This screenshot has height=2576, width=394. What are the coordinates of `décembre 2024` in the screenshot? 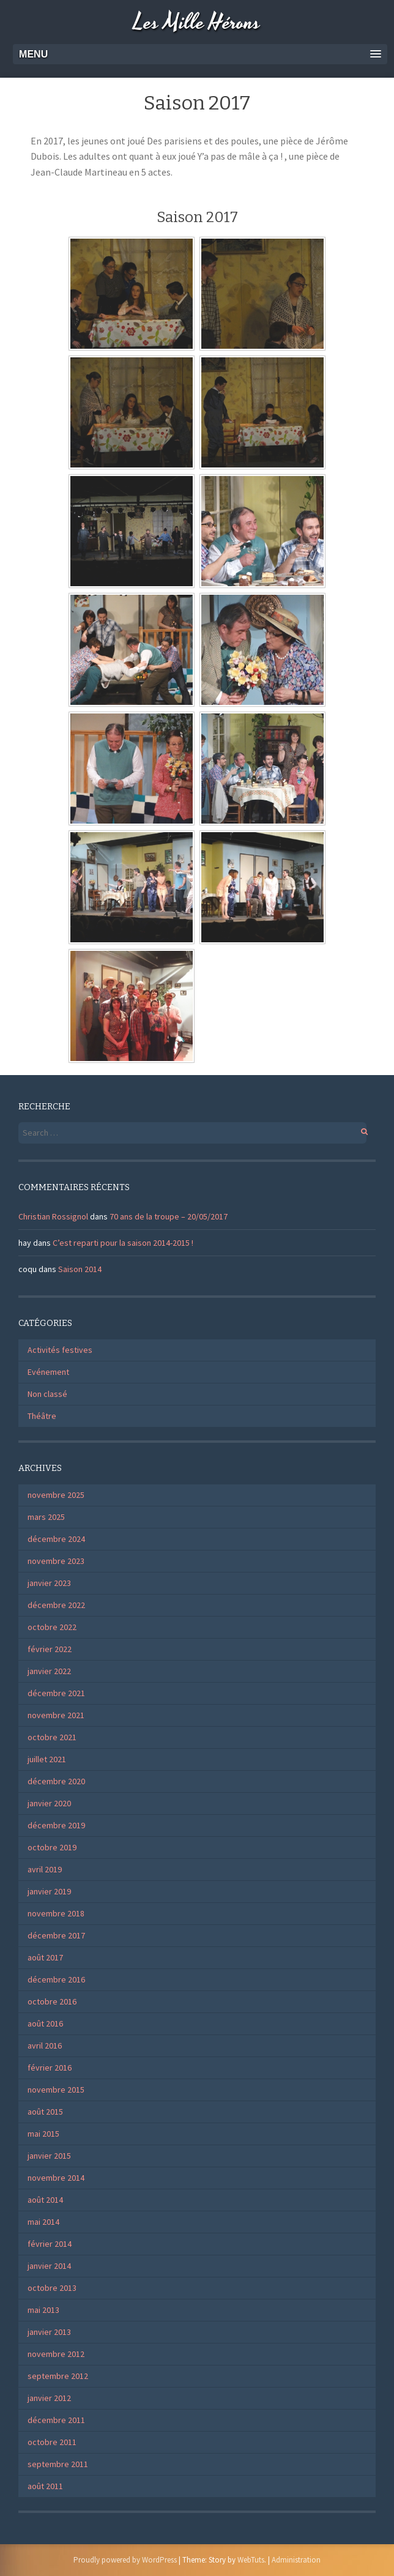 It's located at (56, 1538).